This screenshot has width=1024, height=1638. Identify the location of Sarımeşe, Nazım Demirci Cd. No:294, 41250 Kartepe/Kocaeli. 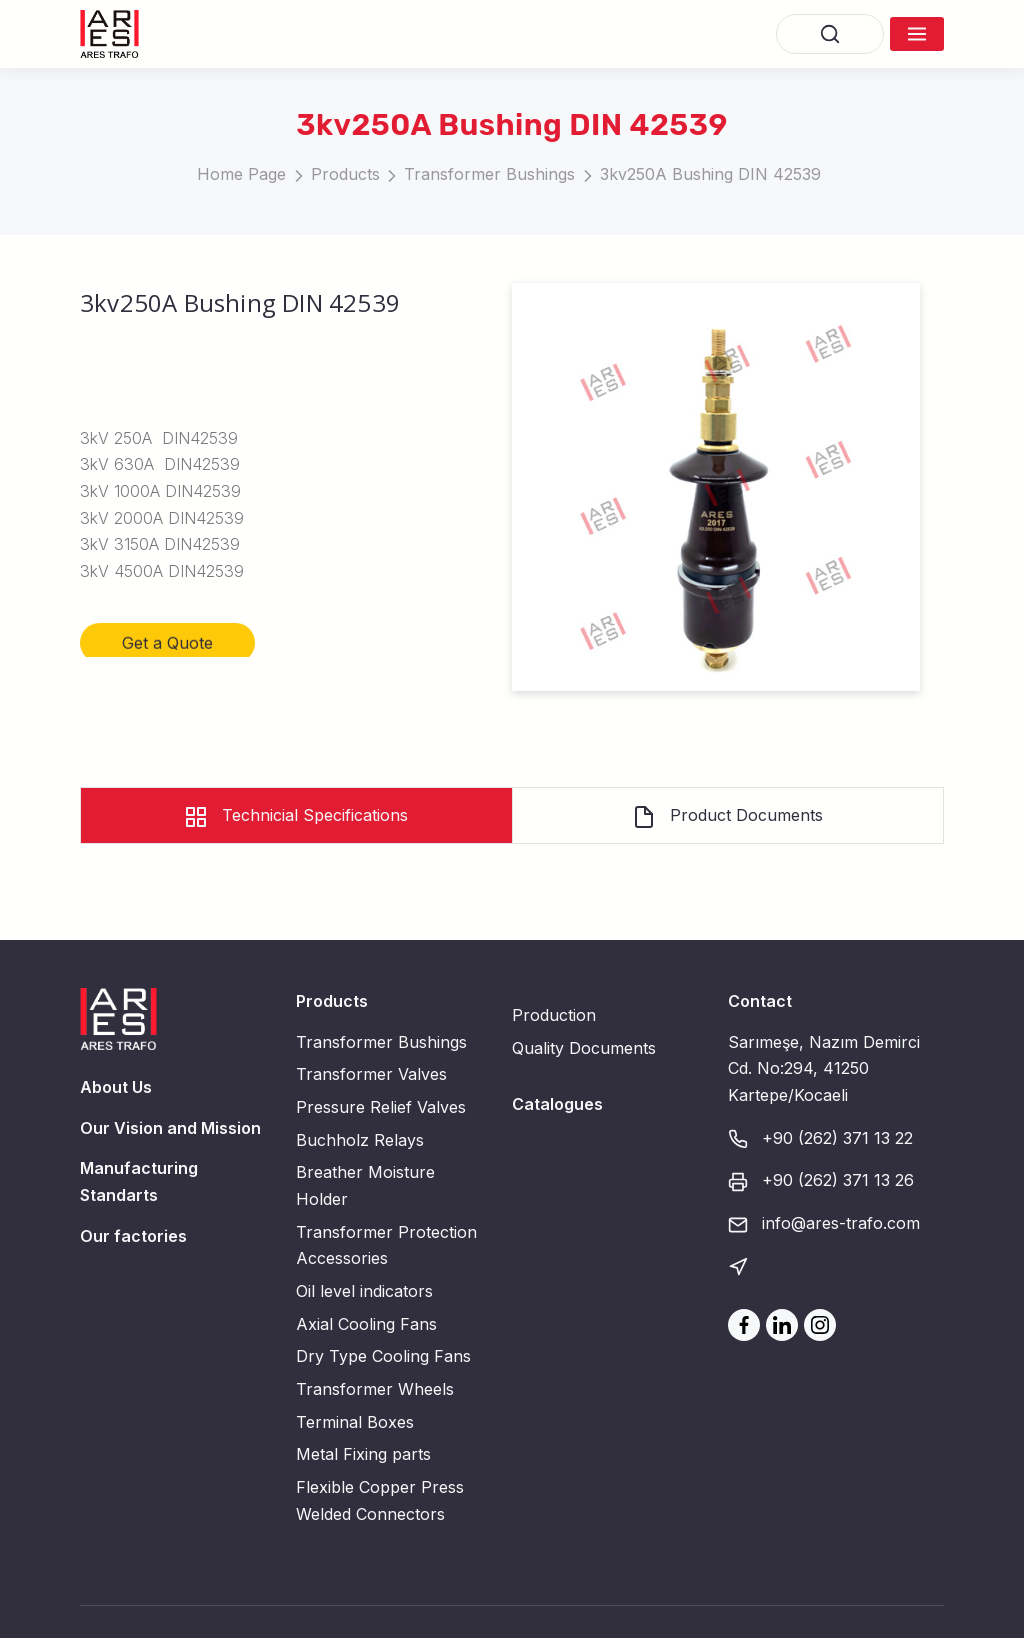
(824, 1068).